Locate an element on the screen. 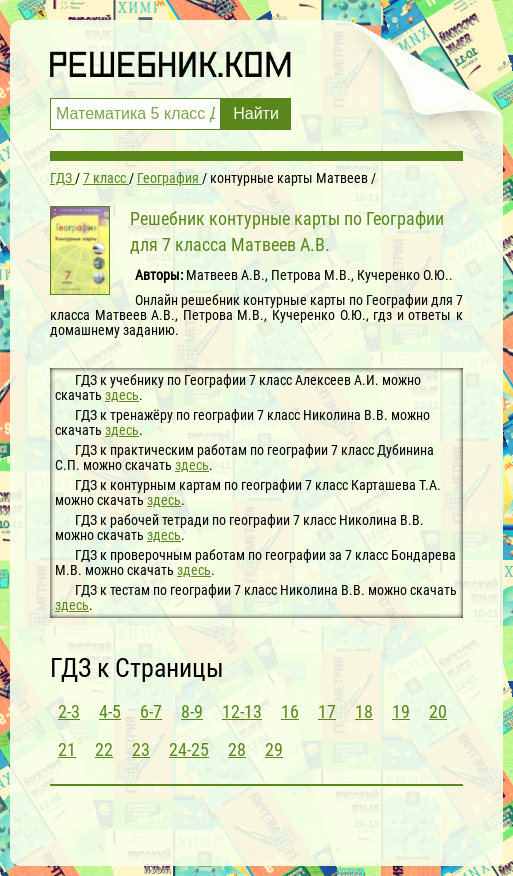 Image resolution: width=513 pixels, height=876 pixels. 28 is located at coordinates (237, 749).